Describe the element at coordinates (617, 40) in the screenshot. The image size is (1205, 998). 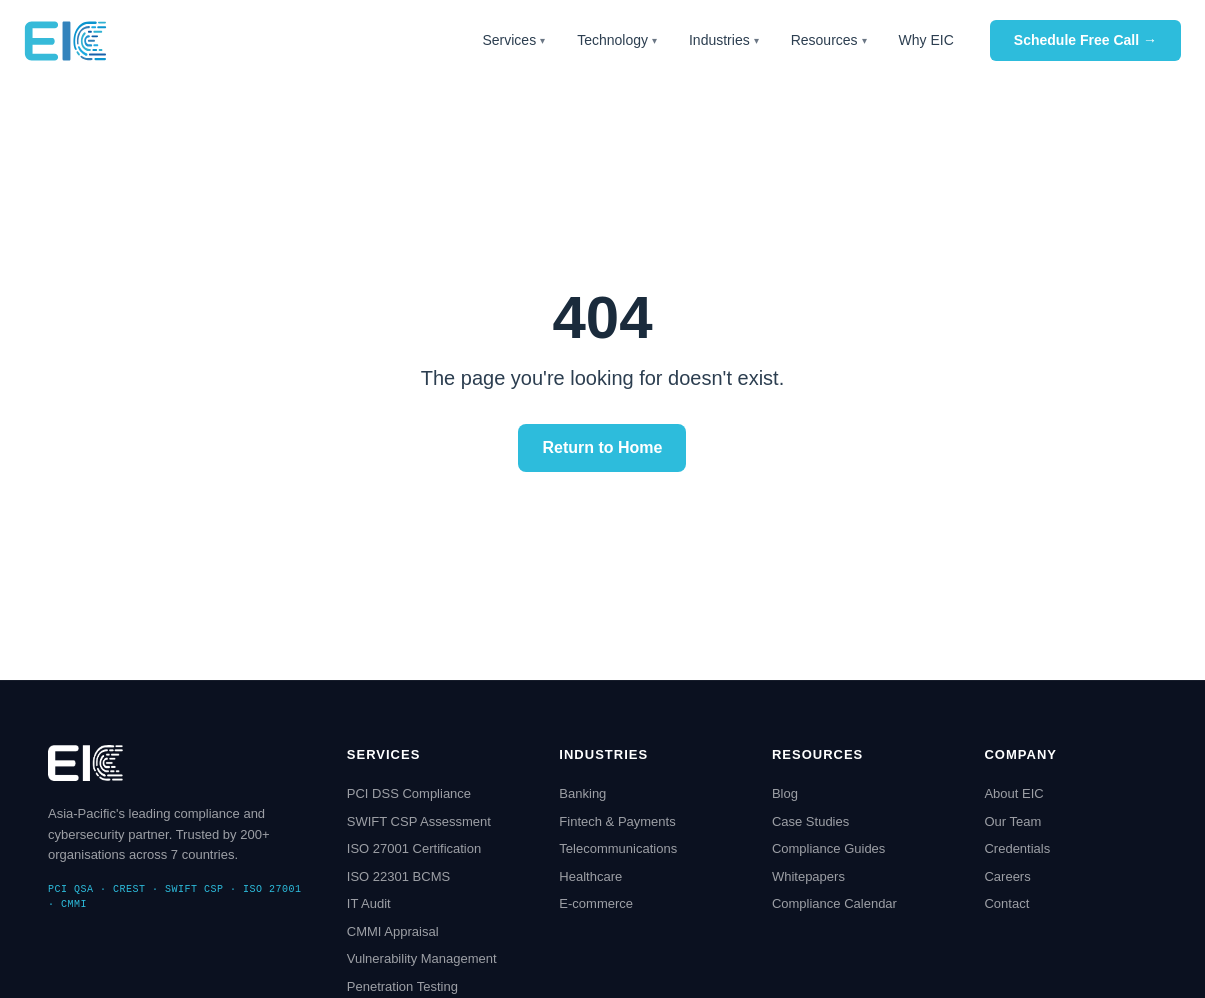
I see `Technology` at that location.